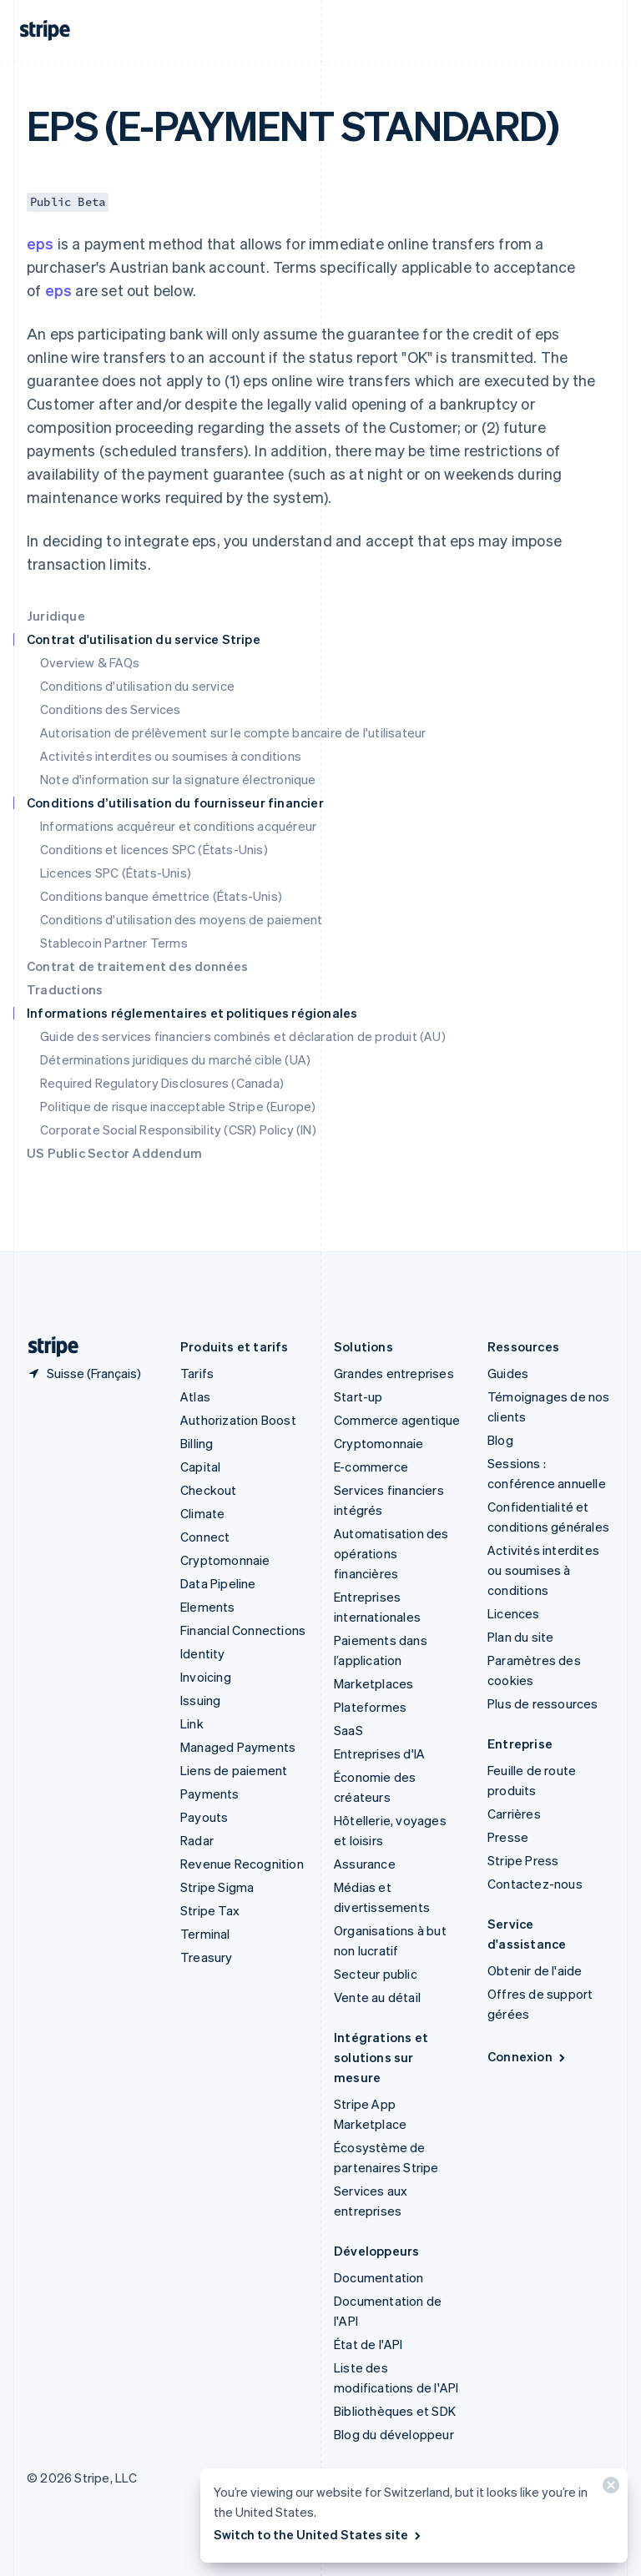 This screenshot has width=641, height=2576. I want to click on Note d'information sur la signature électronique, so click(178, 779).